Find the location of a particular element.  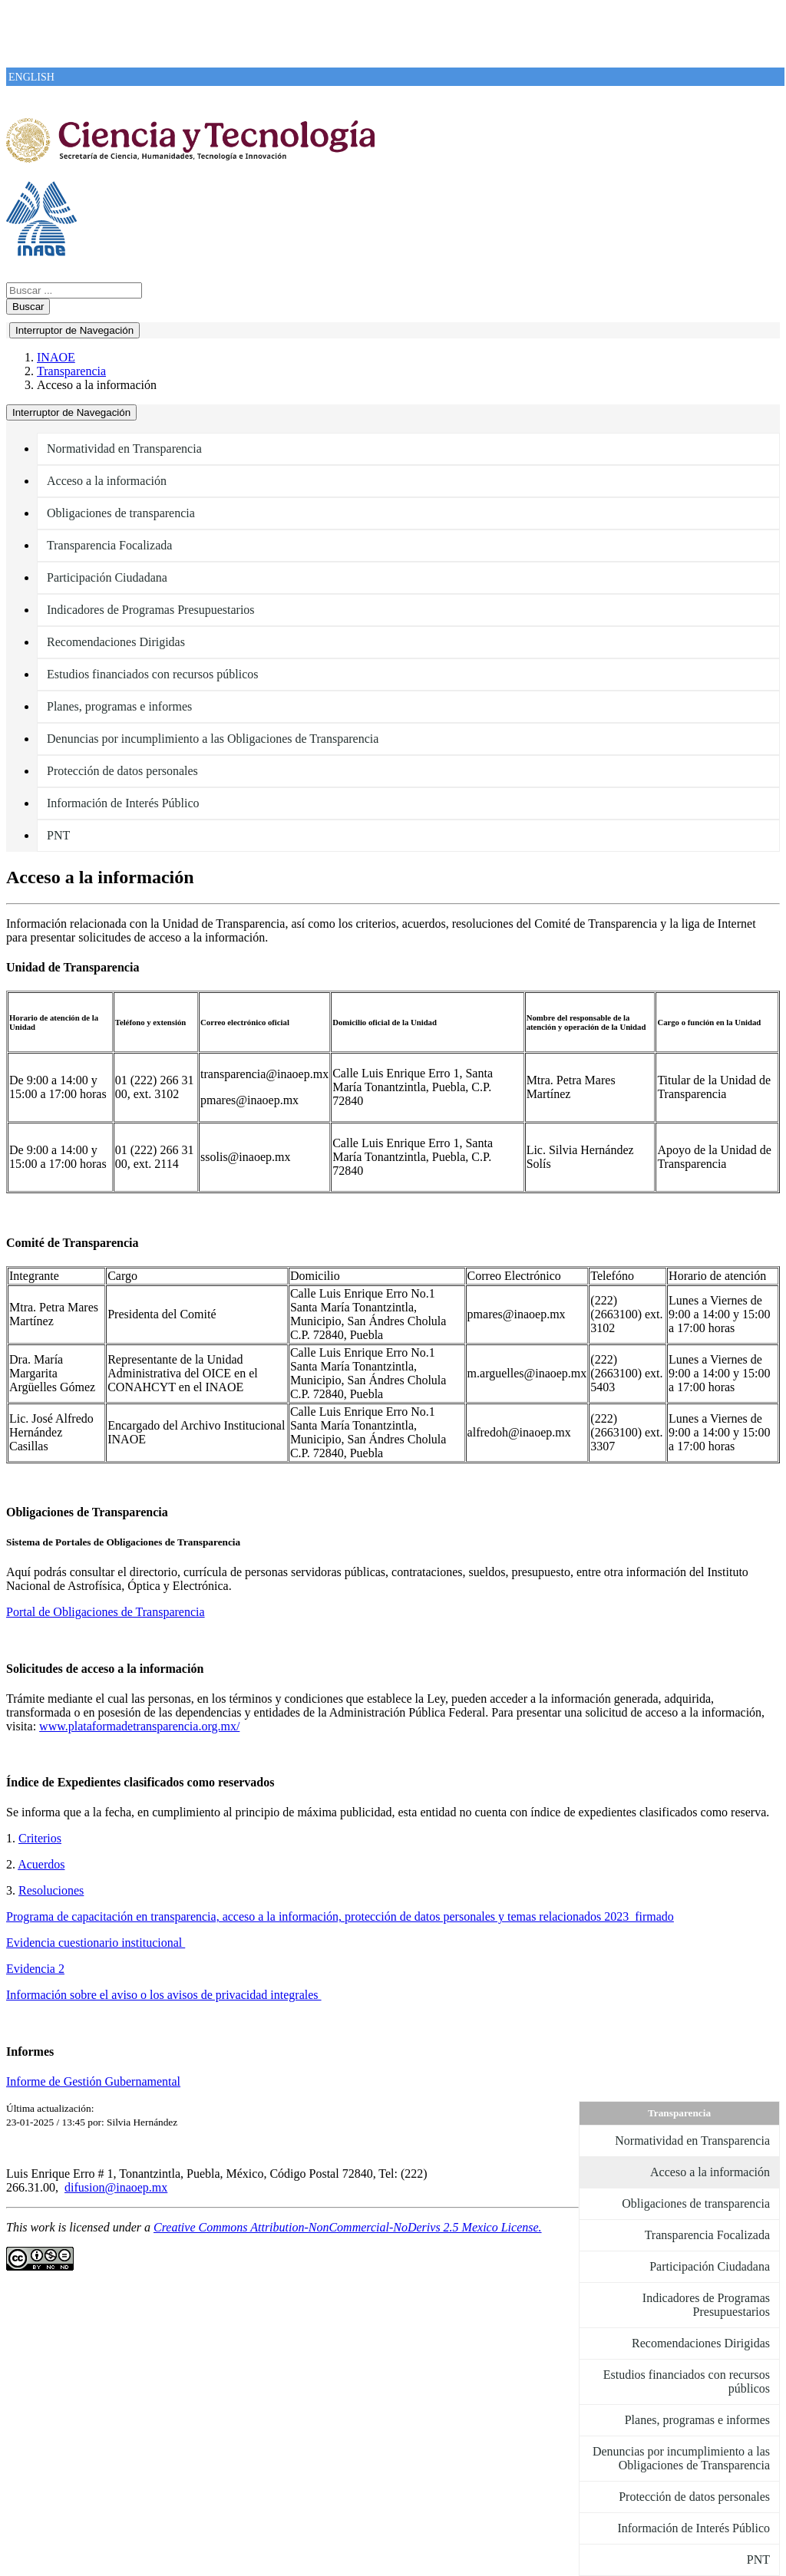

Información sobre el aviso o los avisos de privacidad integrales is located at coordinates (164, 1994).